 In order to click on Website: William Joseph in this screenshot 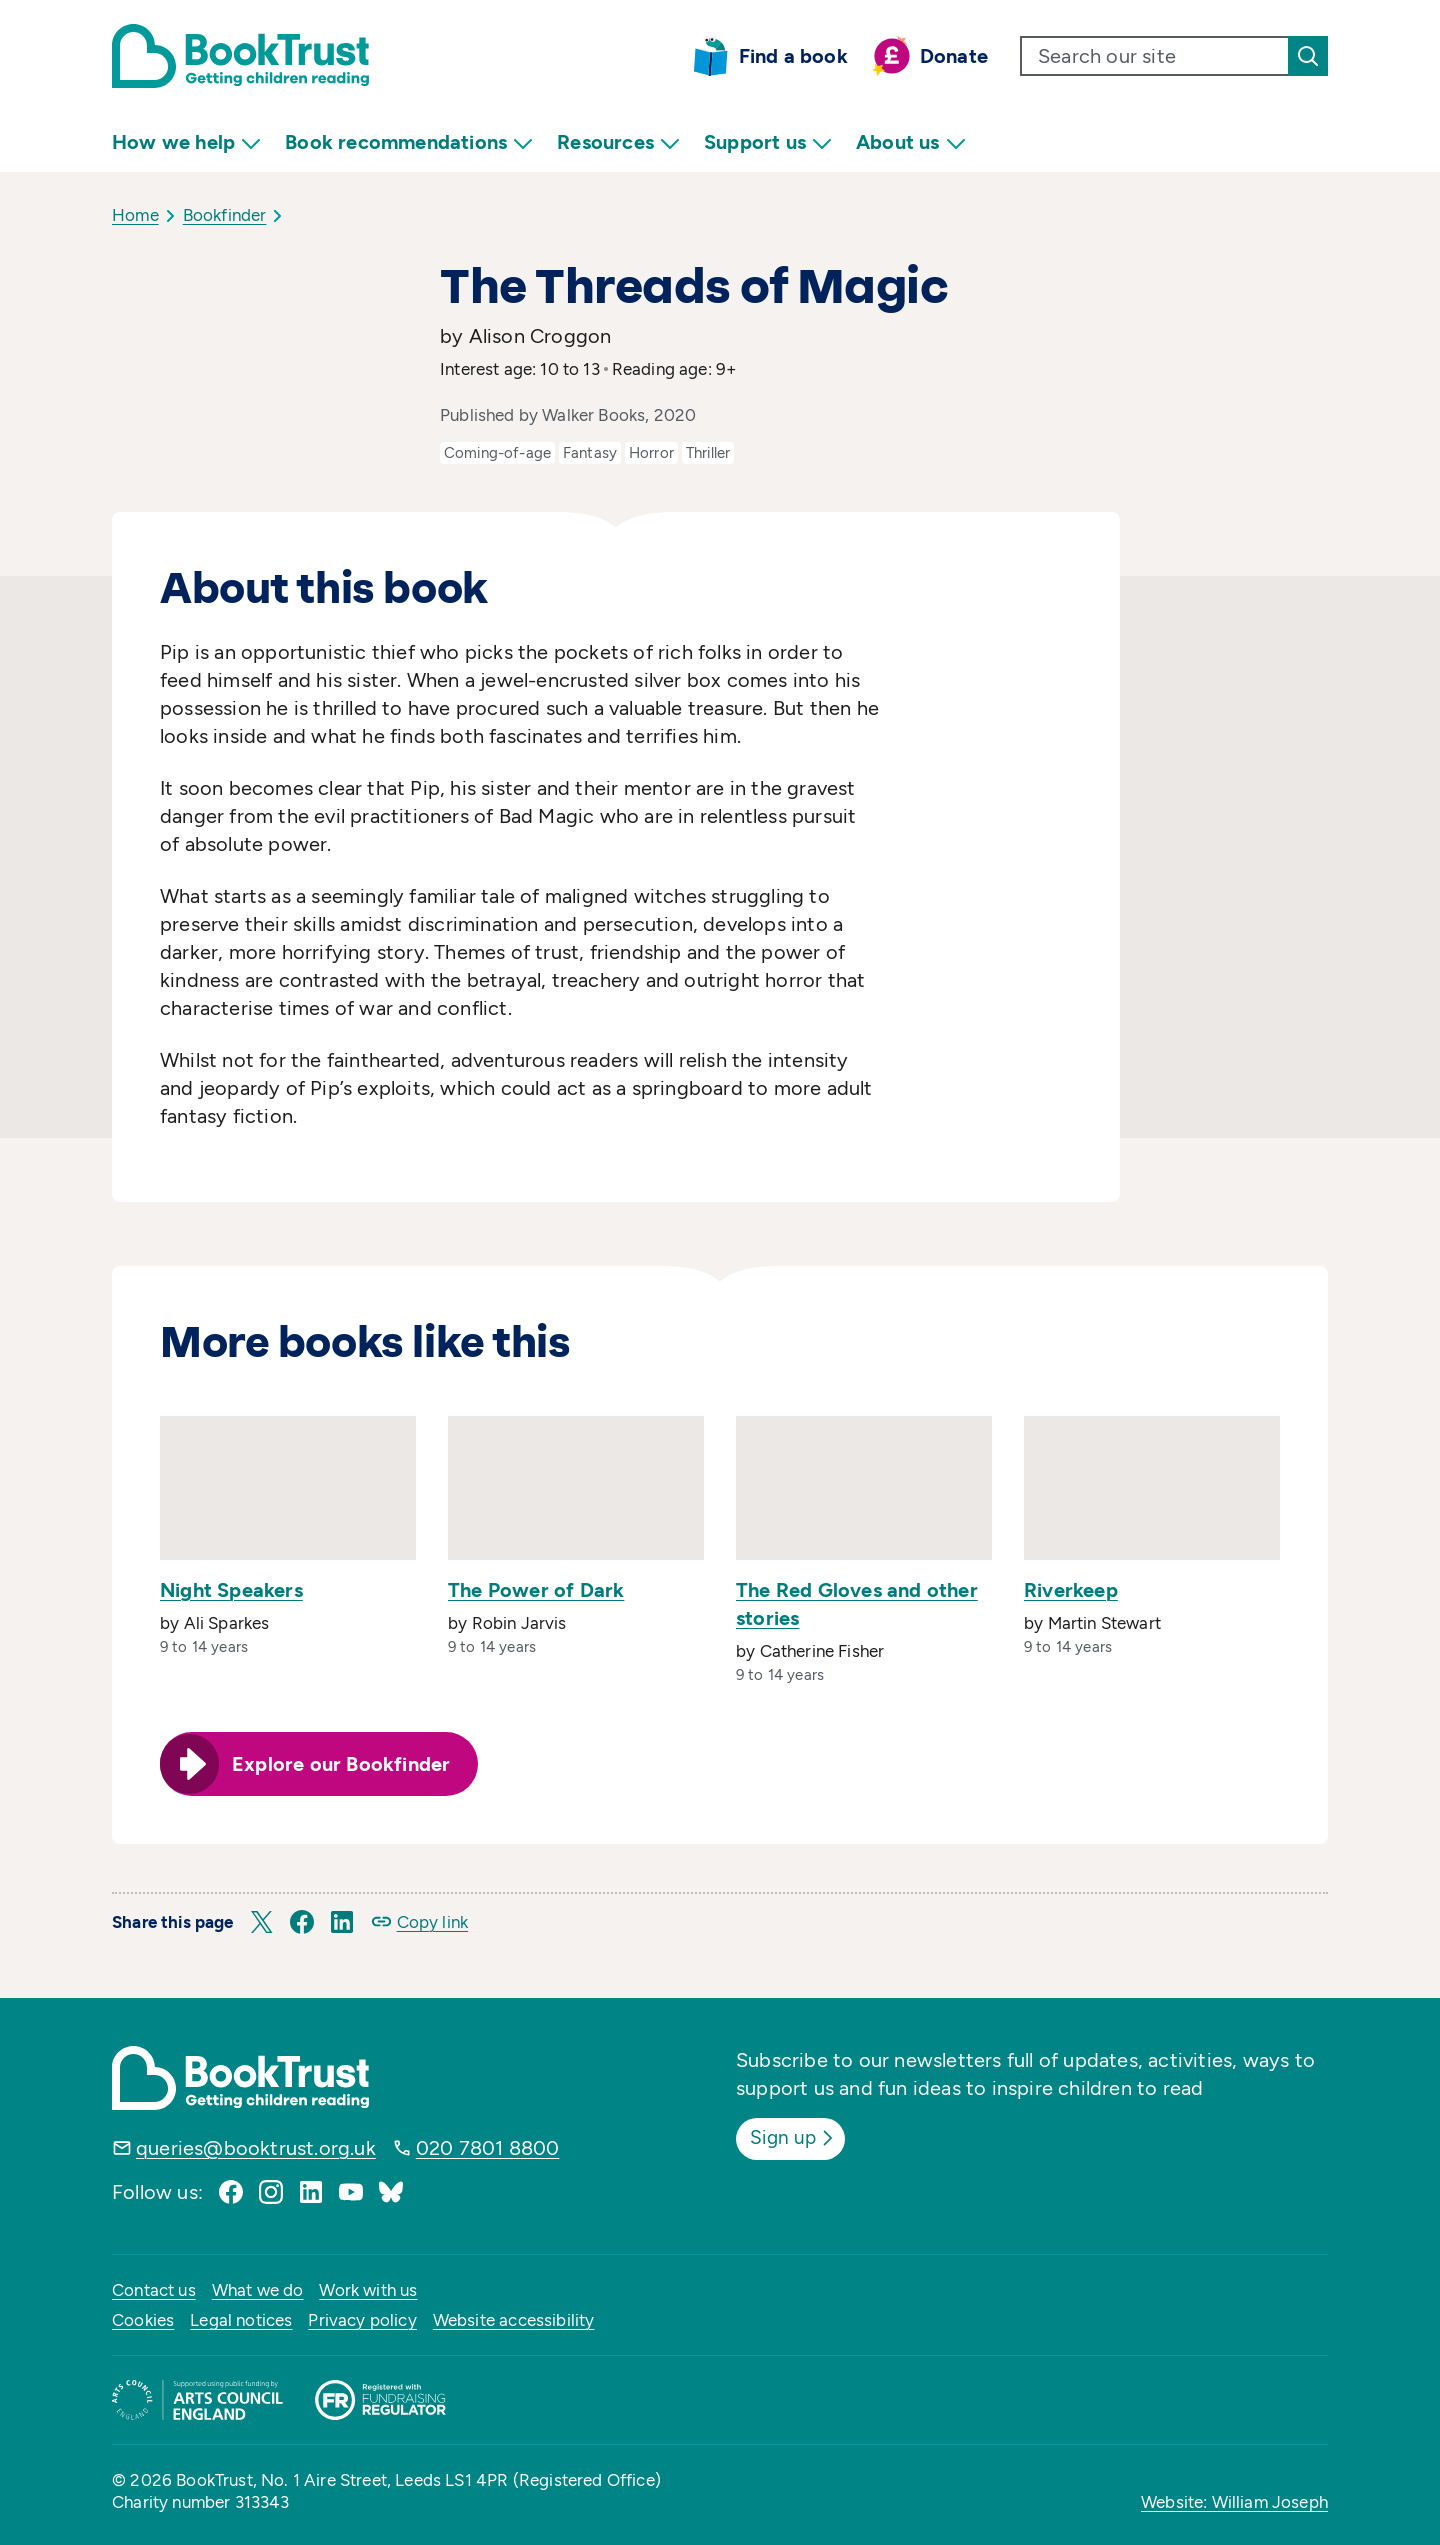, I will do `click(1234, 2502)`.